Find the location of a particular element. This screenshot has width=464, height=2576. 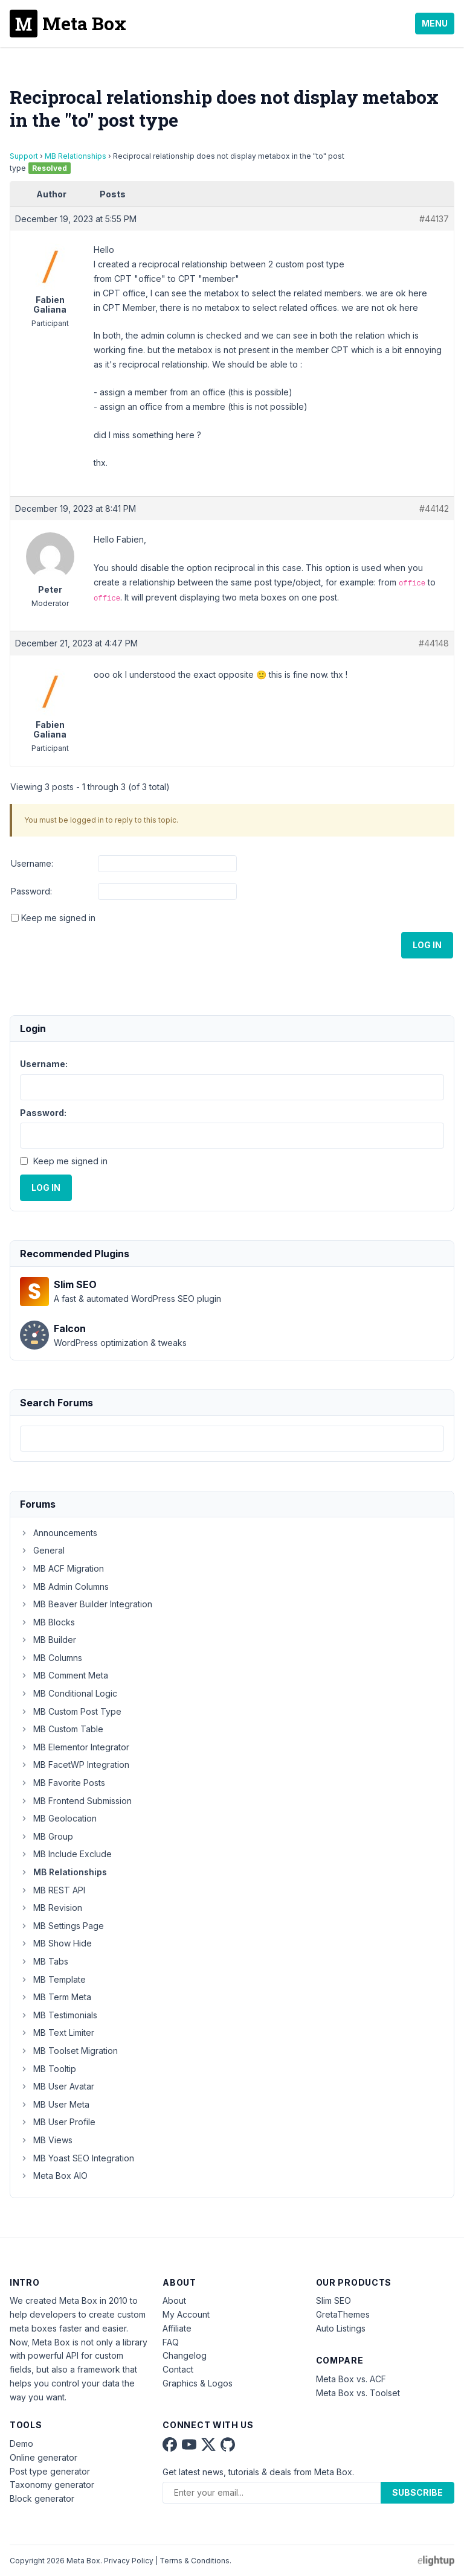

MB REST API is located at coordinates (52, 1890).